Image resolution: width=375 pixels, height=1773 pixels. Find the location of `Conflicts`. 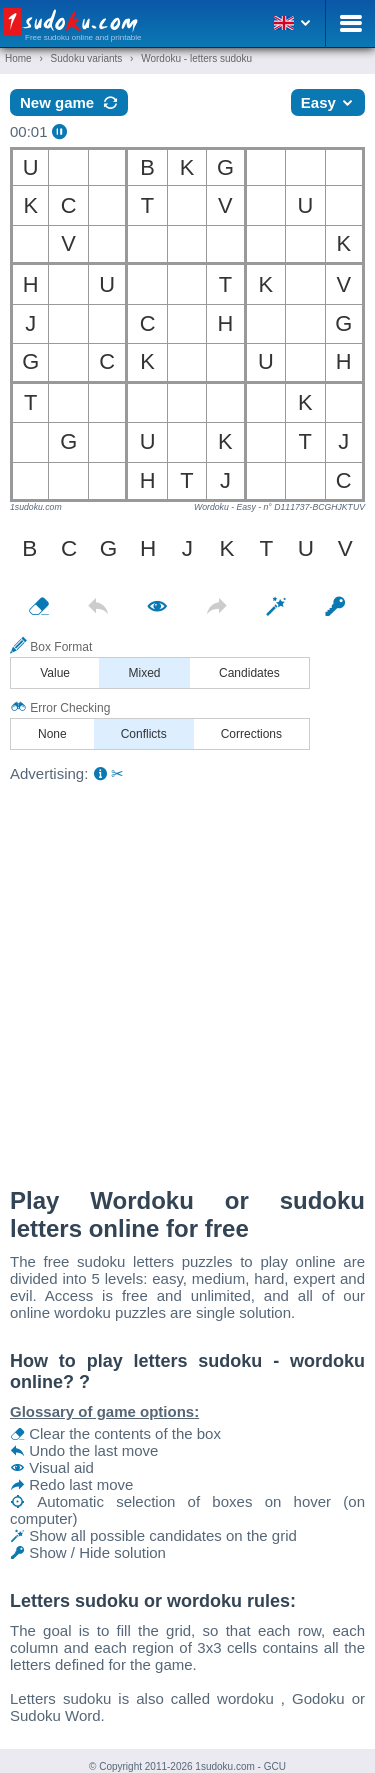

Conflicts is located at coordinates (144, 734).